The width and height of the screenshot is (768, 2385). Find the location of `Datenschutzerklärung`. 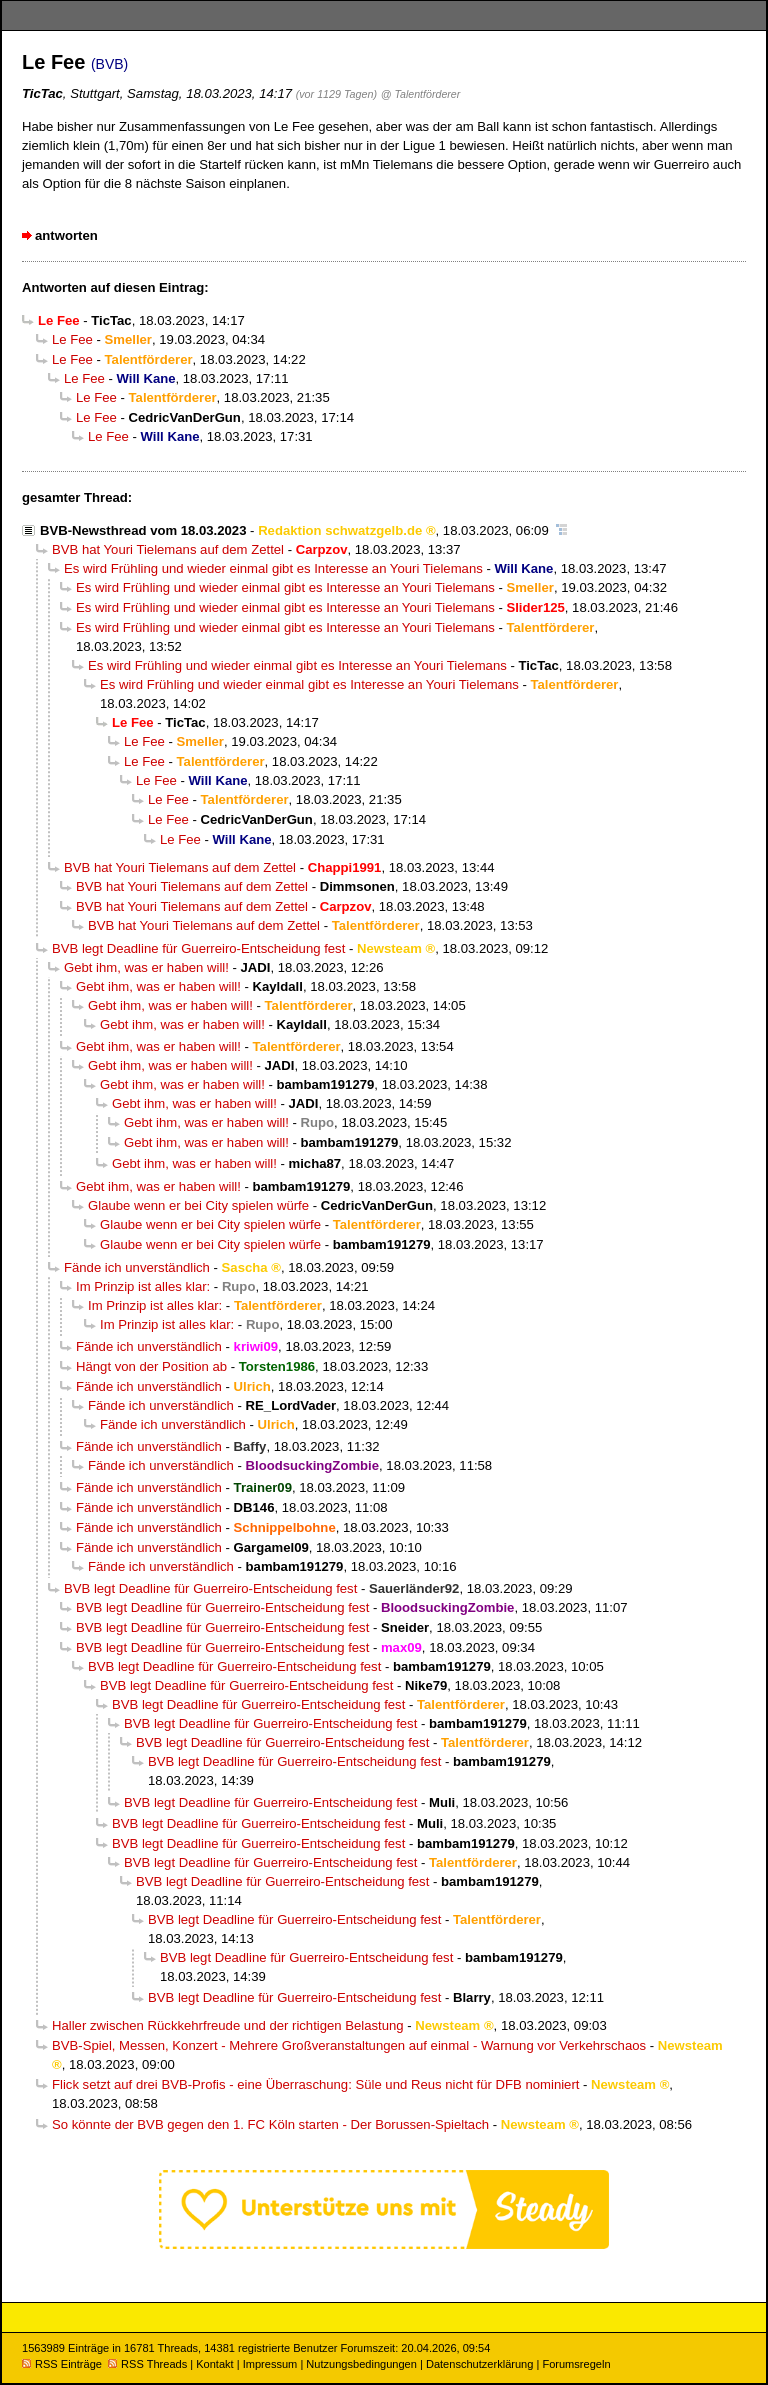

Datenschutzerklärung is located at coordinates (479, 2364).